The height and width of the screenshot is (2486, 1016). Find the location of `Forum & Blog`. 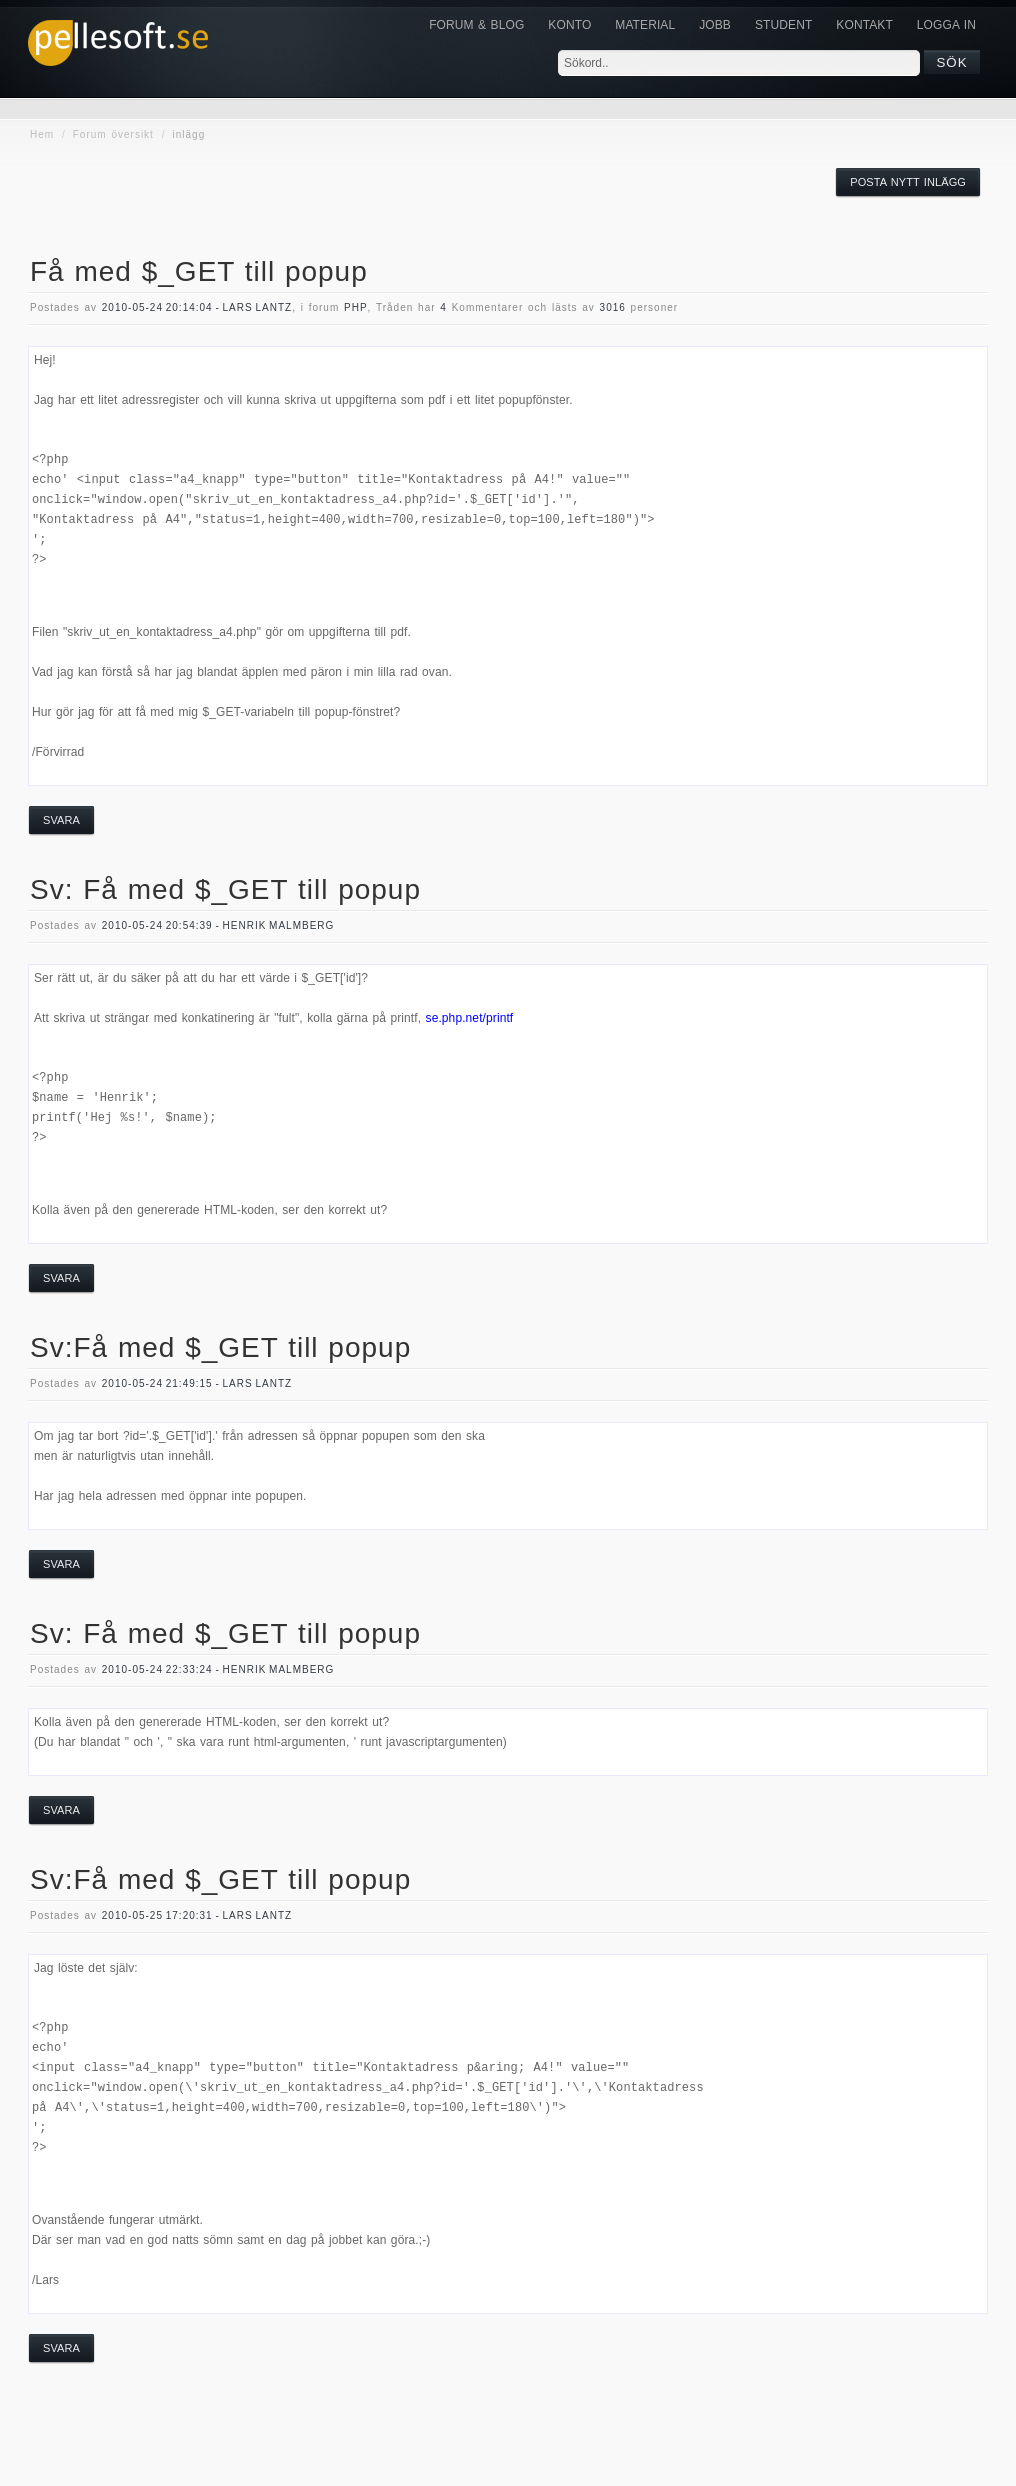

Forum & Blog is located at coordinates (476, 25).